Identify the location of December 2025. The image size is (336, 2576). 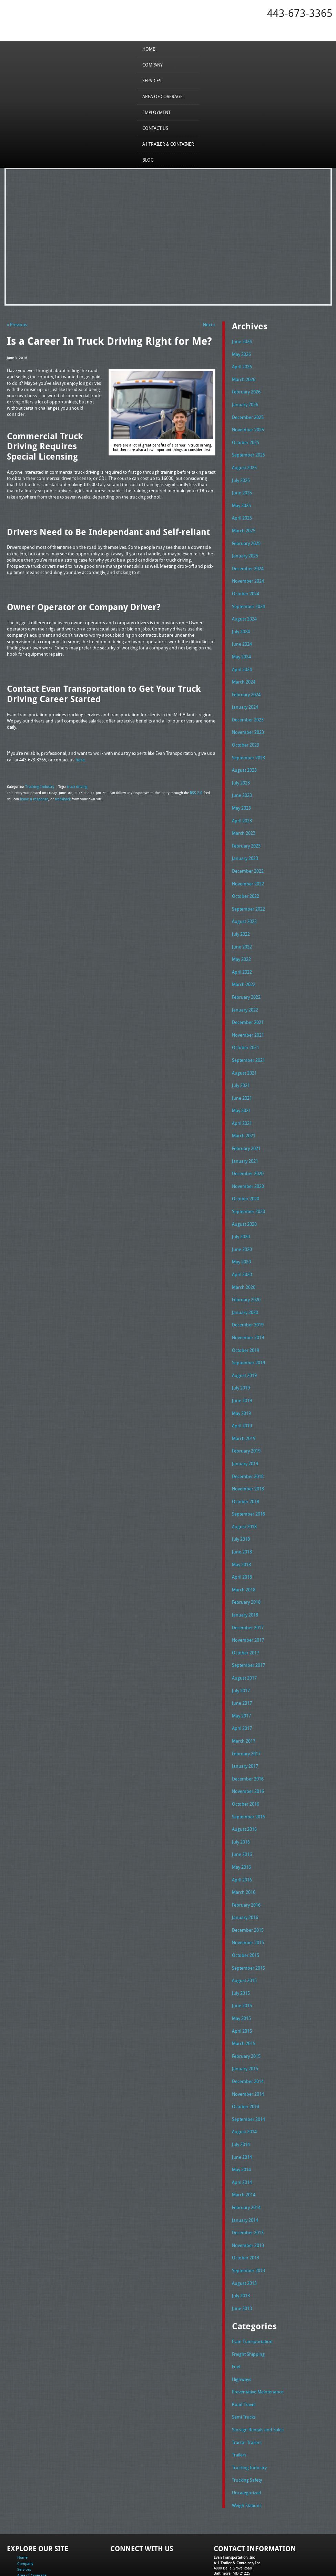
(248, 414).